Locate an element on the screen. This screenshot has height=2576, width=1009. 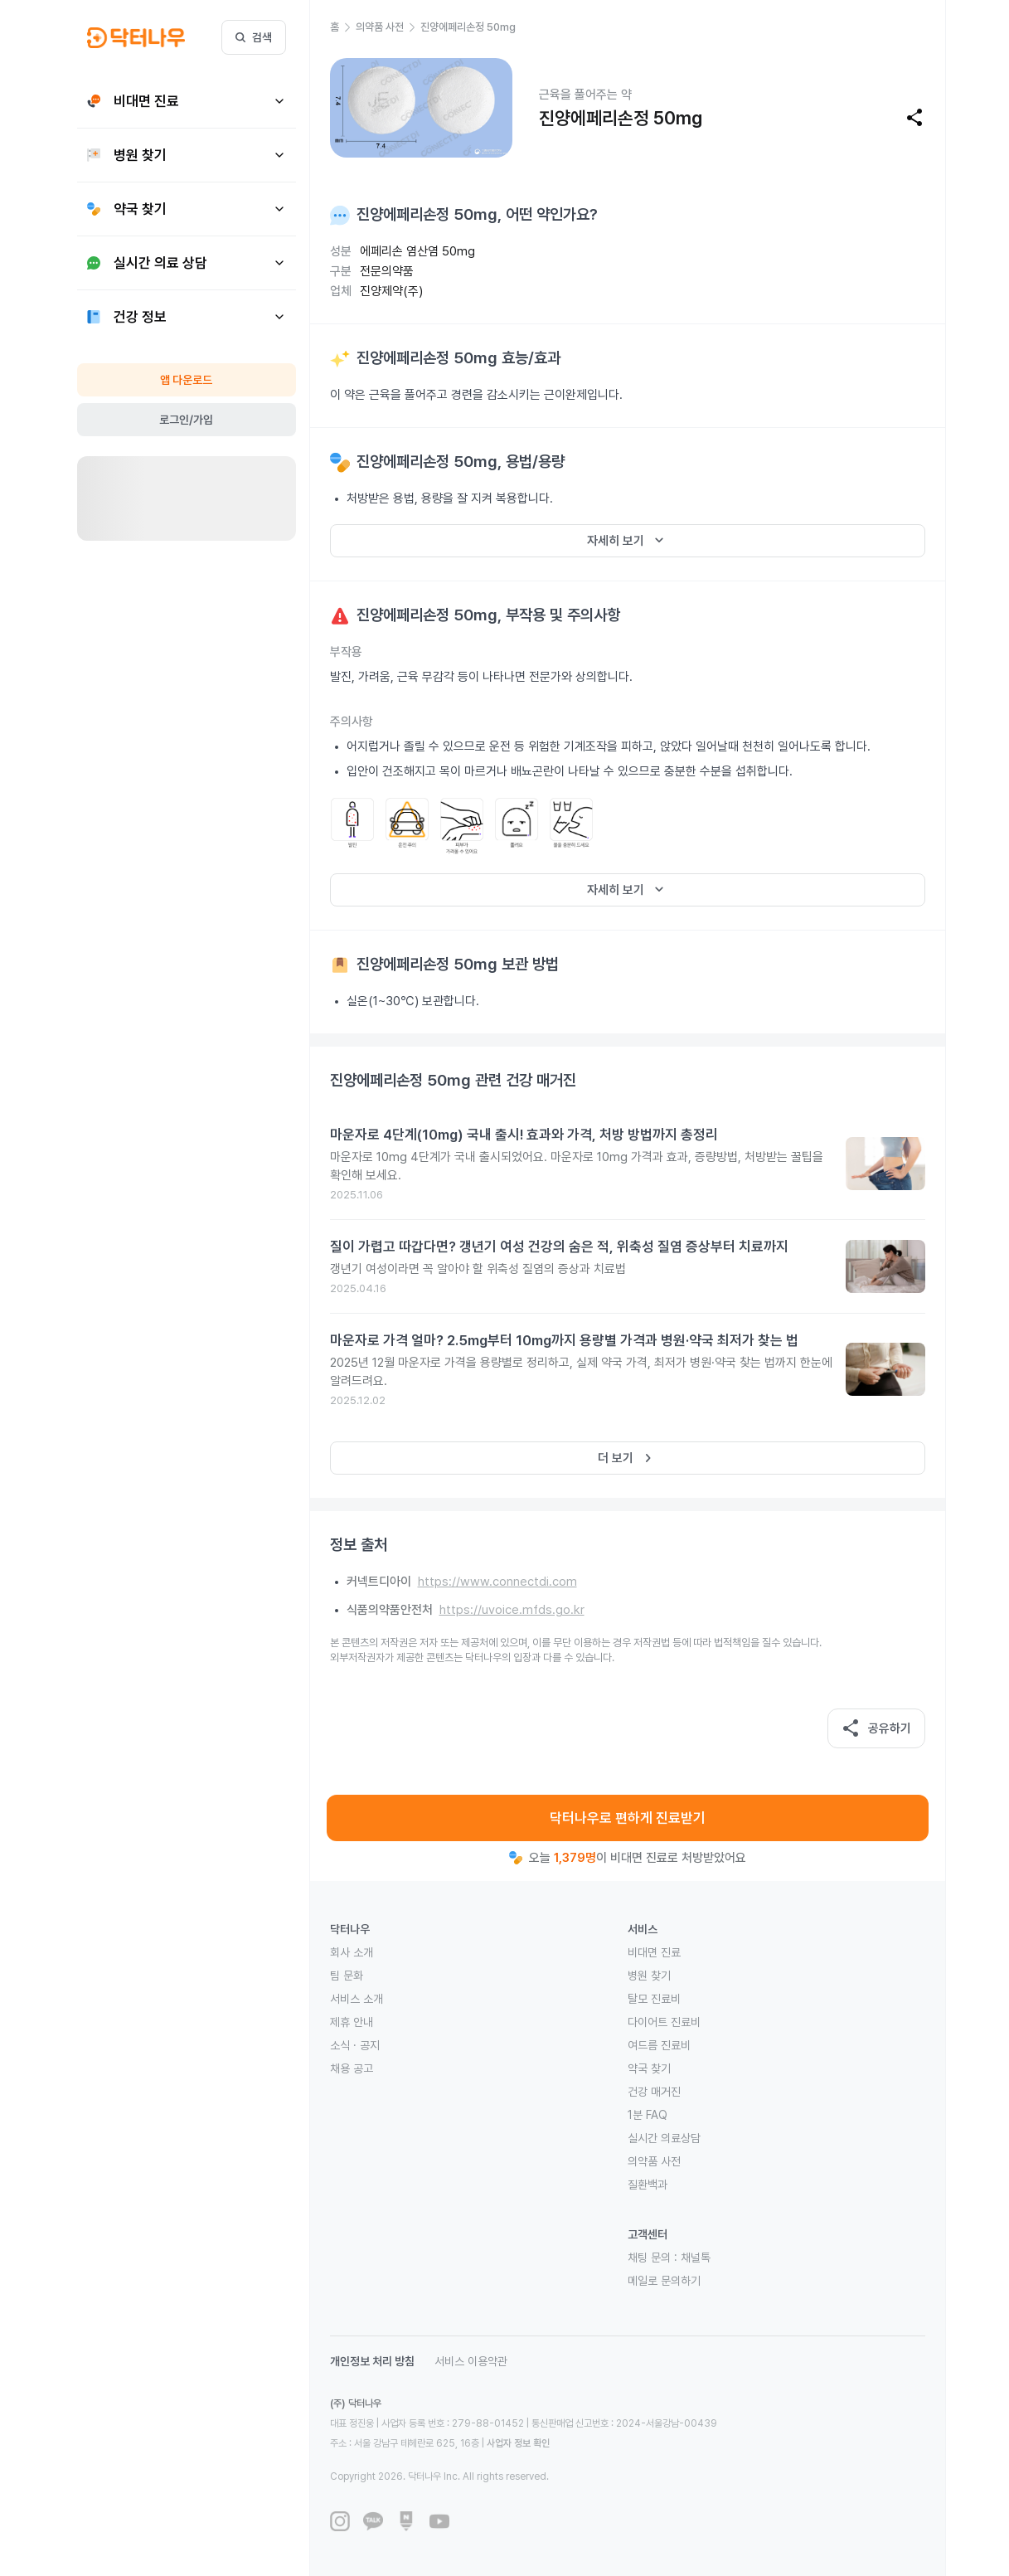
질환백과 is located at coordinates (647, 2184).